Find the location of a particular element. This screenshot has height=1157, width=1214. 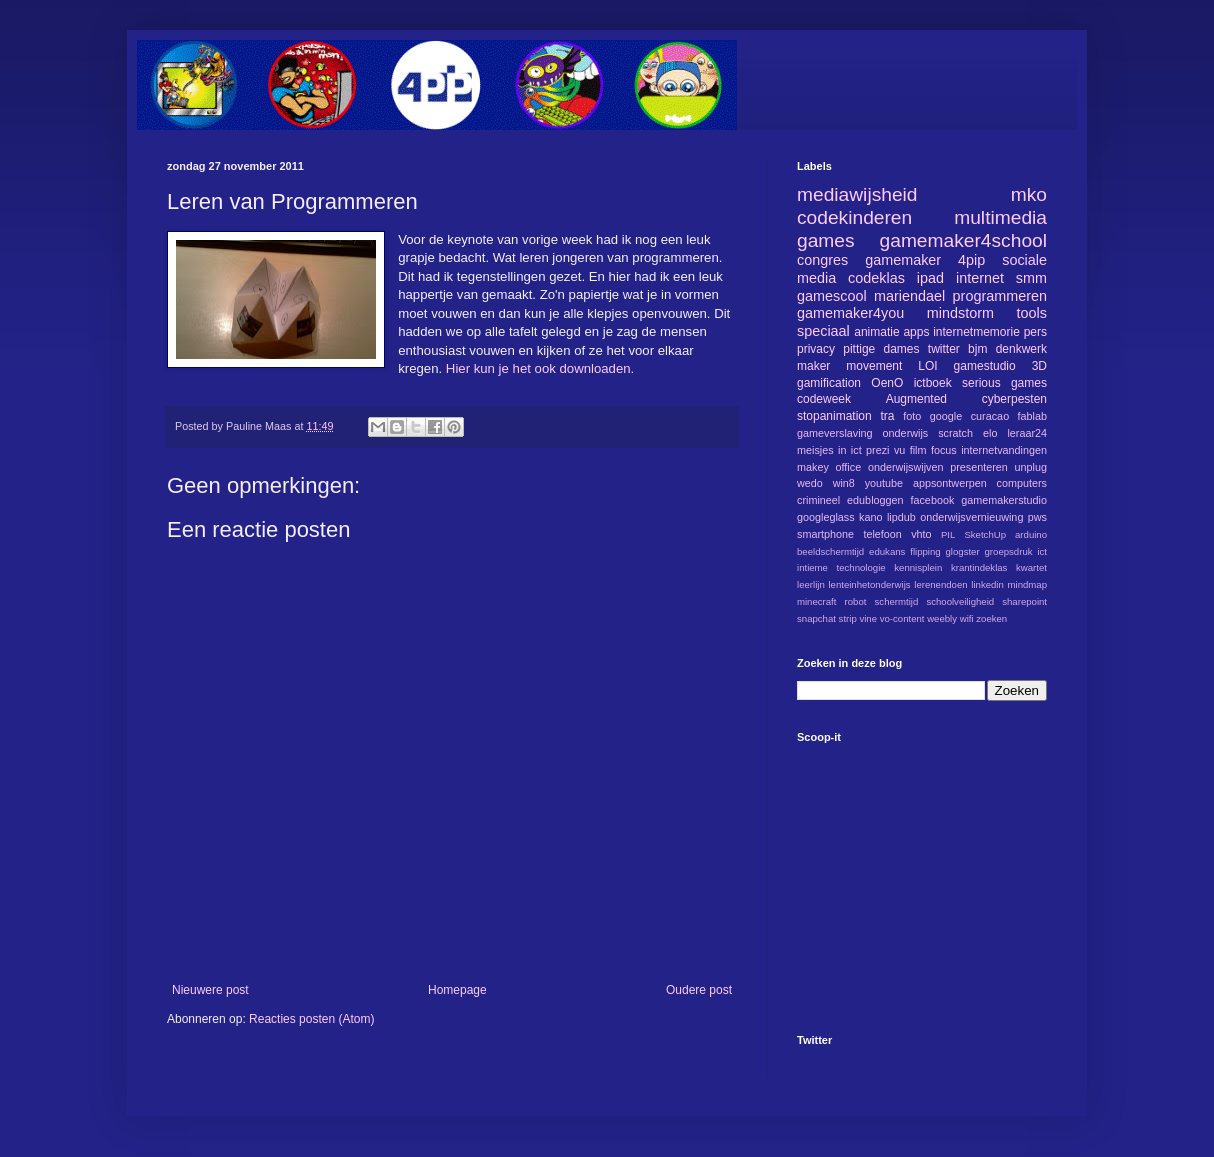

edubloggen is located at coordinates (875, 500).